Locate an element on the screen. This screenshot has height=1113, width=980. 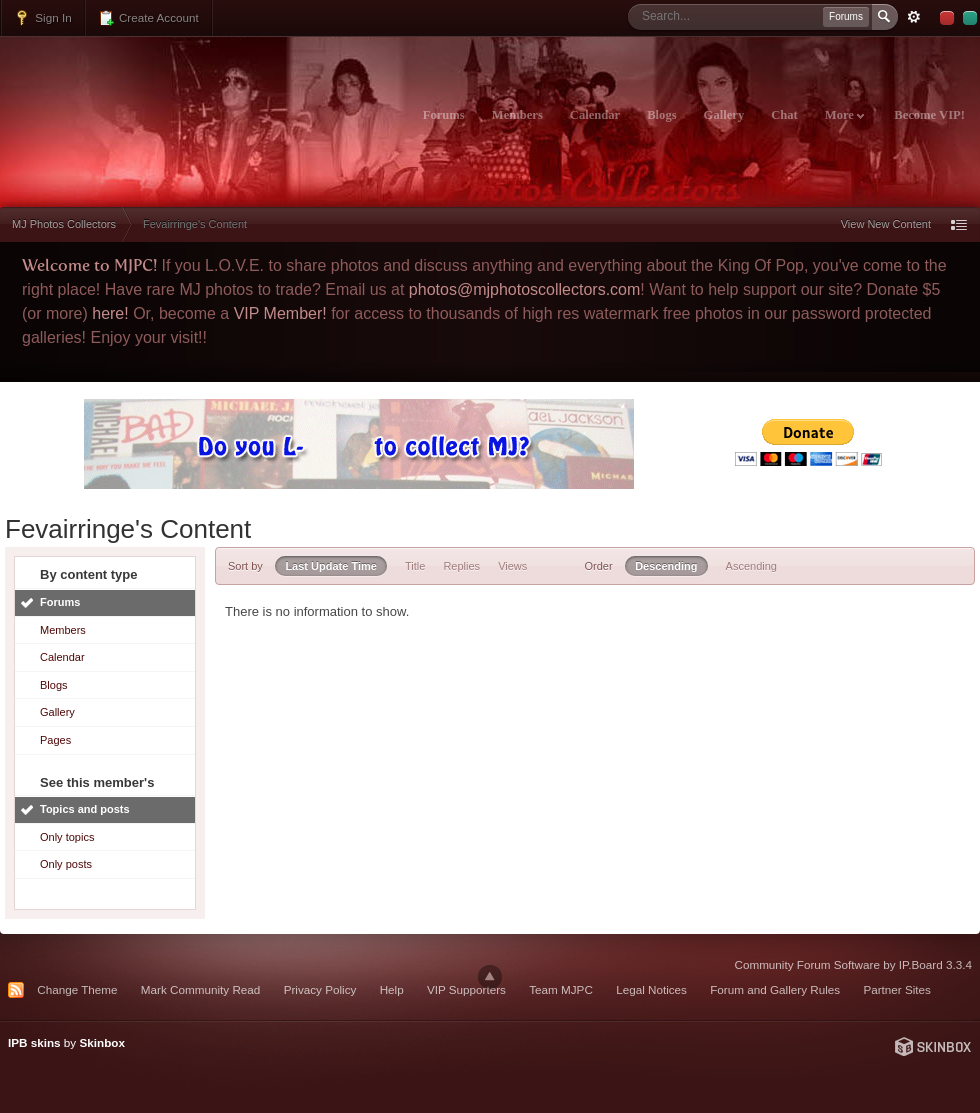
Members is located at coordinates (517, 115).